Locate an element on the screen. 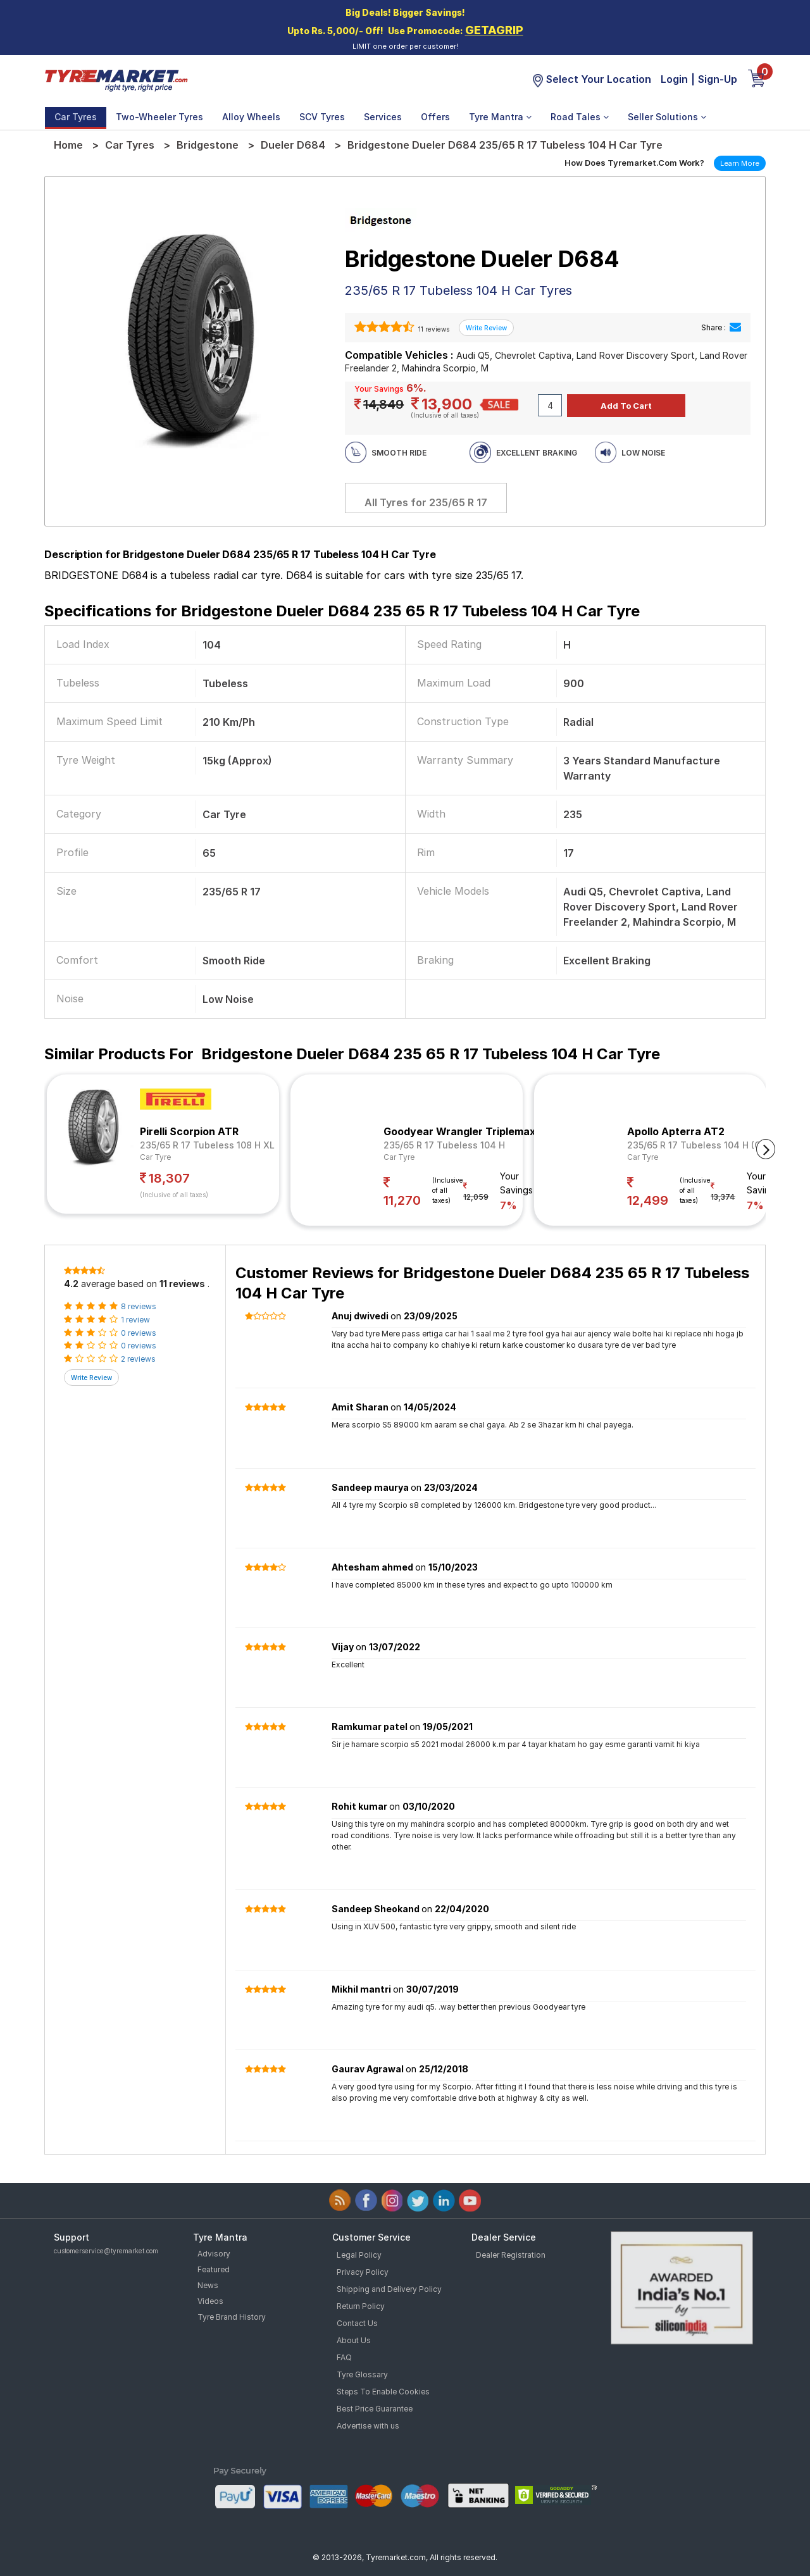  Tyre Brand History is located at coordinates (231, 2317).